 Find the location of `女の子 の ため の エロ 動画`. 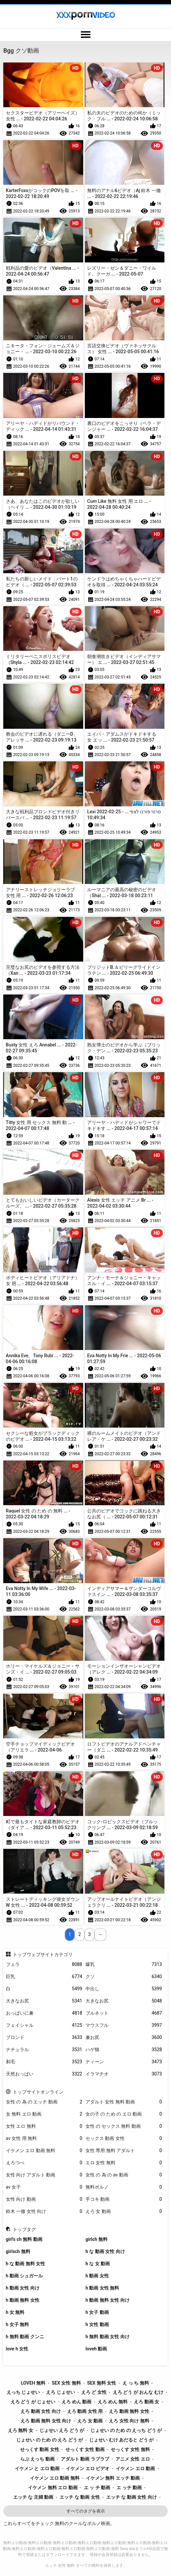

女の子 の ため の エロ 動画 is located at coordinates (124, 2114).